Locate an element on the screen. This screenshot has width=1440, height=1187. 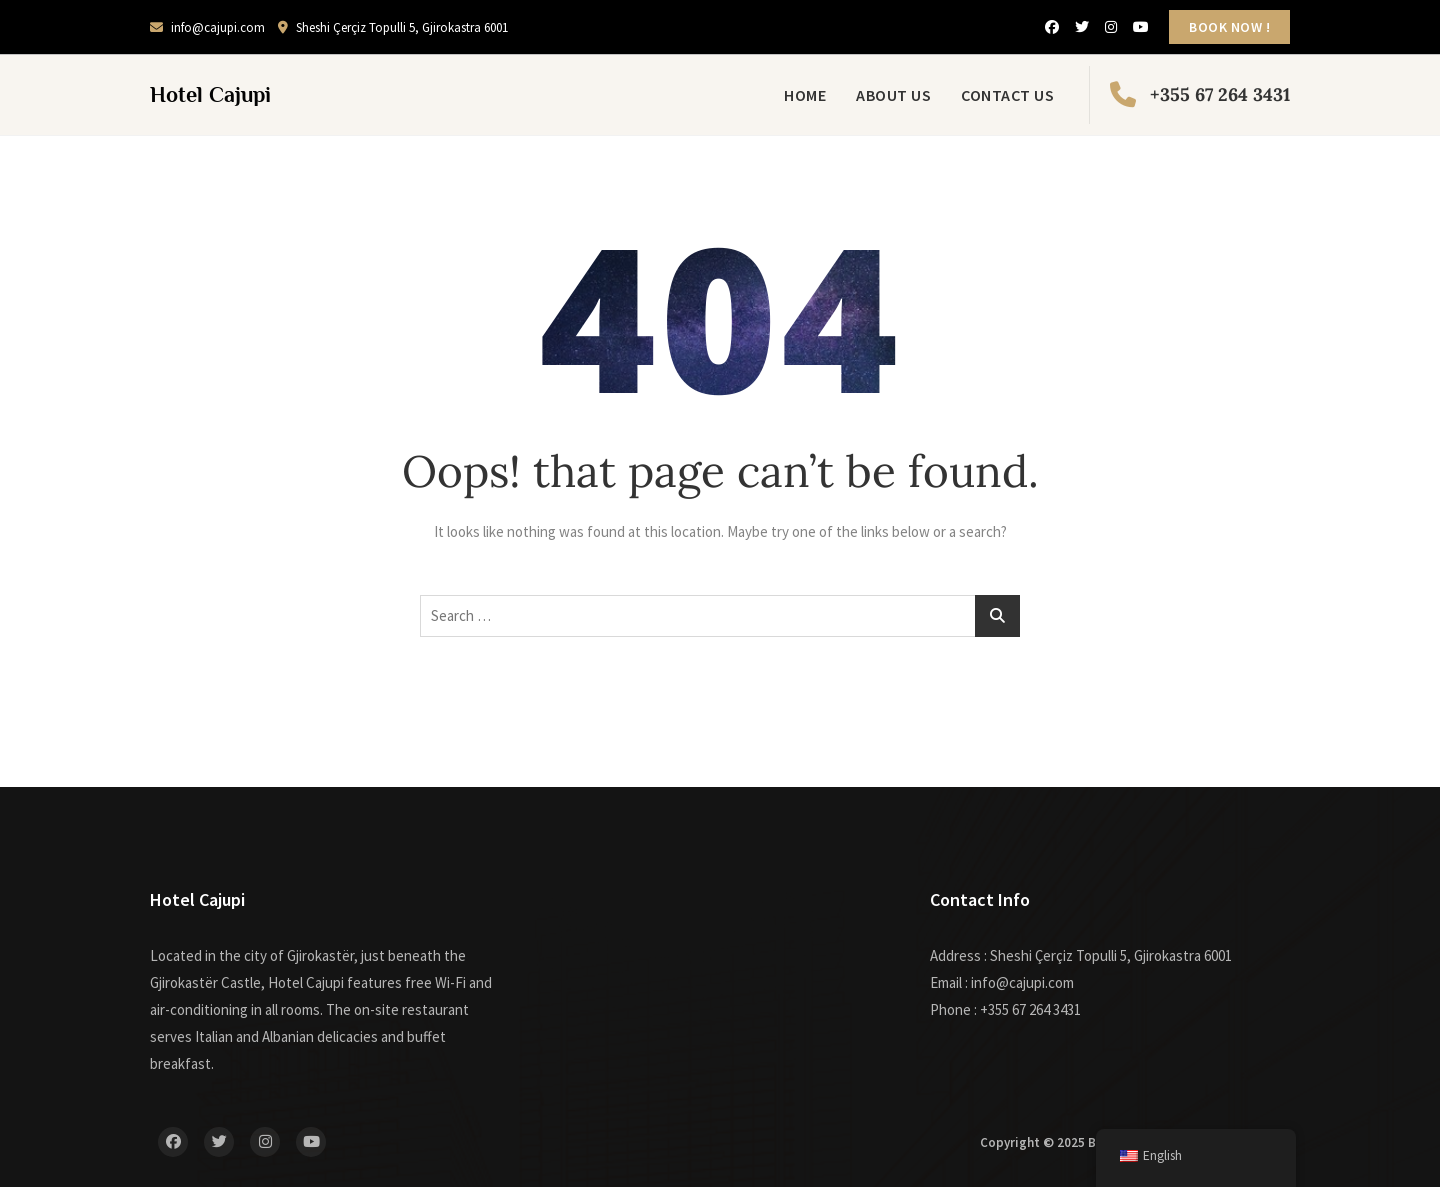
BOOK NOW ! is located at coordinates (1229, 27).